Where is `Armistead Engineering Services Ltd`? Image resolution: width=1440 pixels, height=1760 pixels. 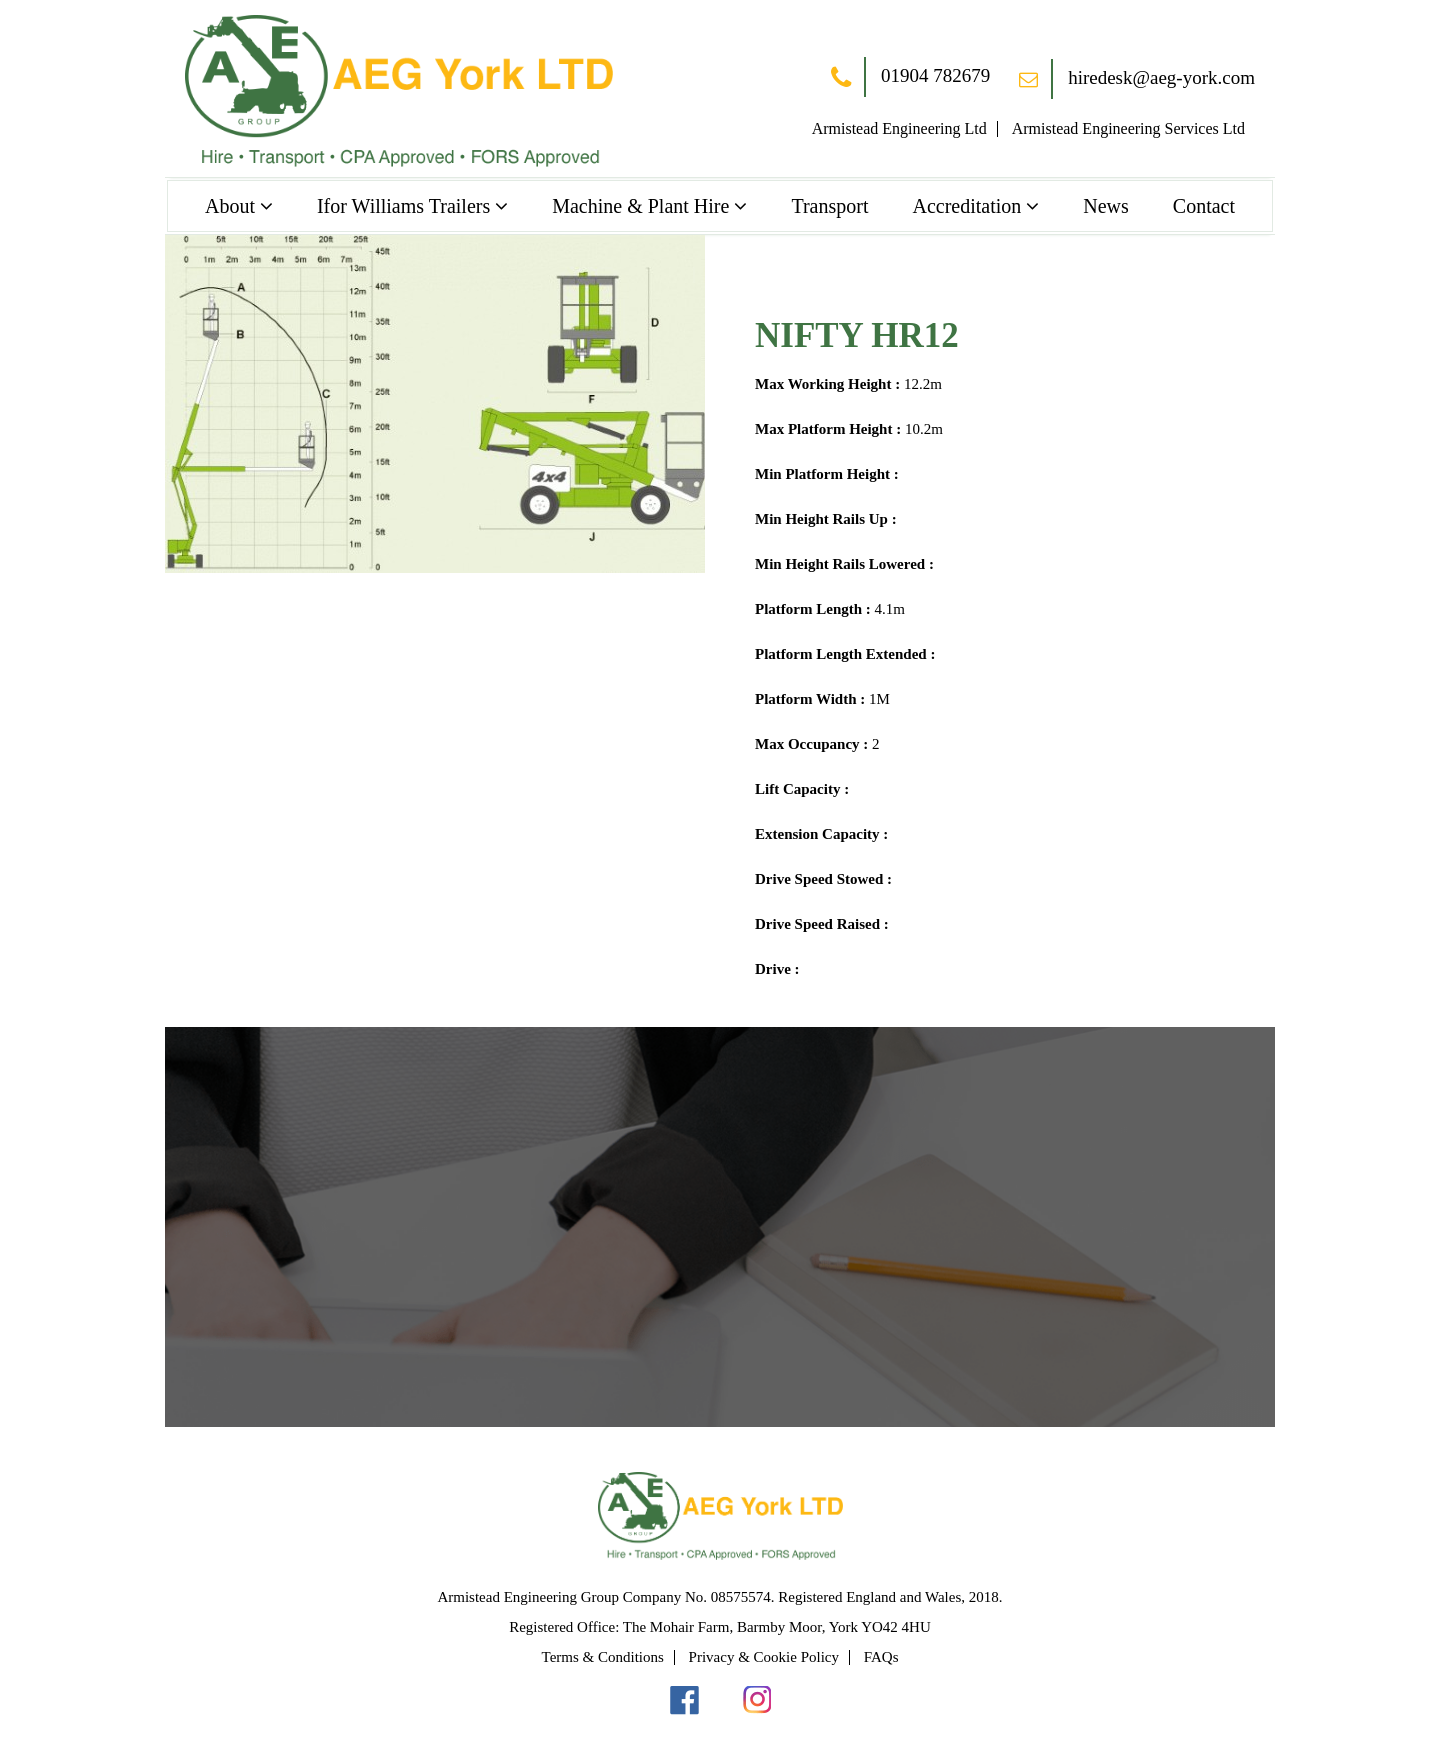
Armistead Engineering Services Ltd is located at coordinates (1128, 128).